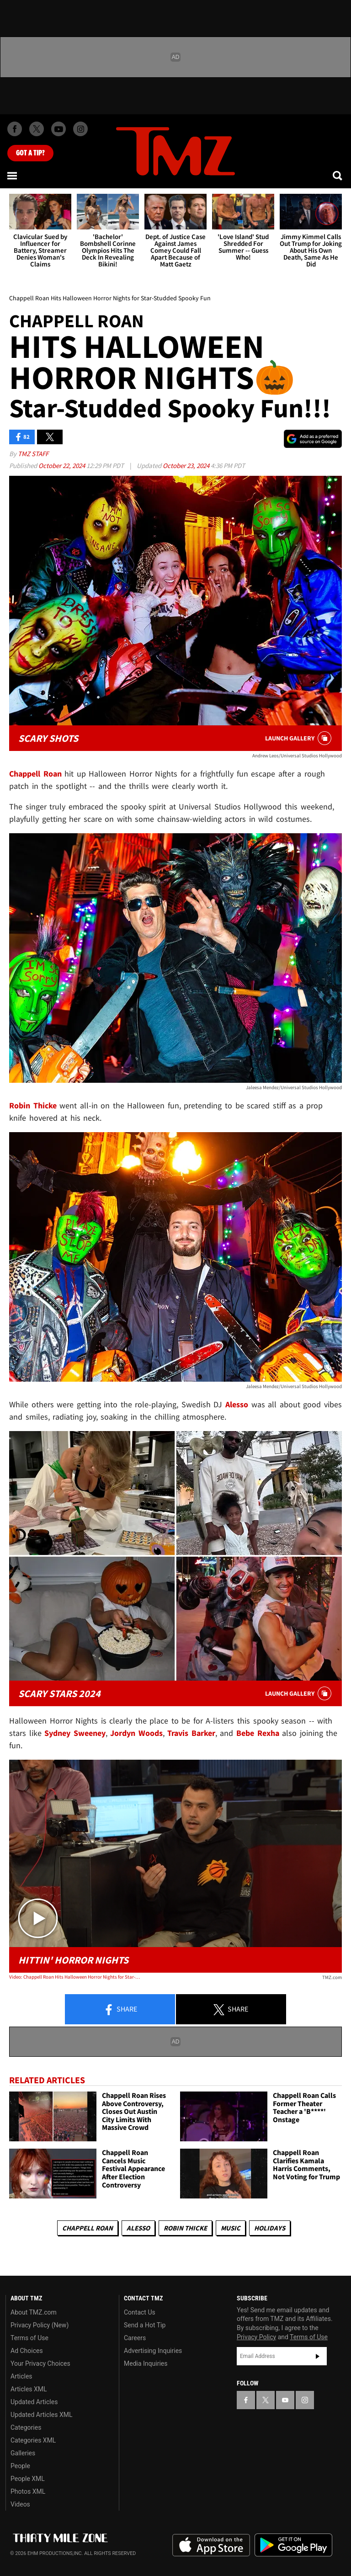 This screenshot has height=2576, width=351. I want to click on Holidays, so click(269, 2228).